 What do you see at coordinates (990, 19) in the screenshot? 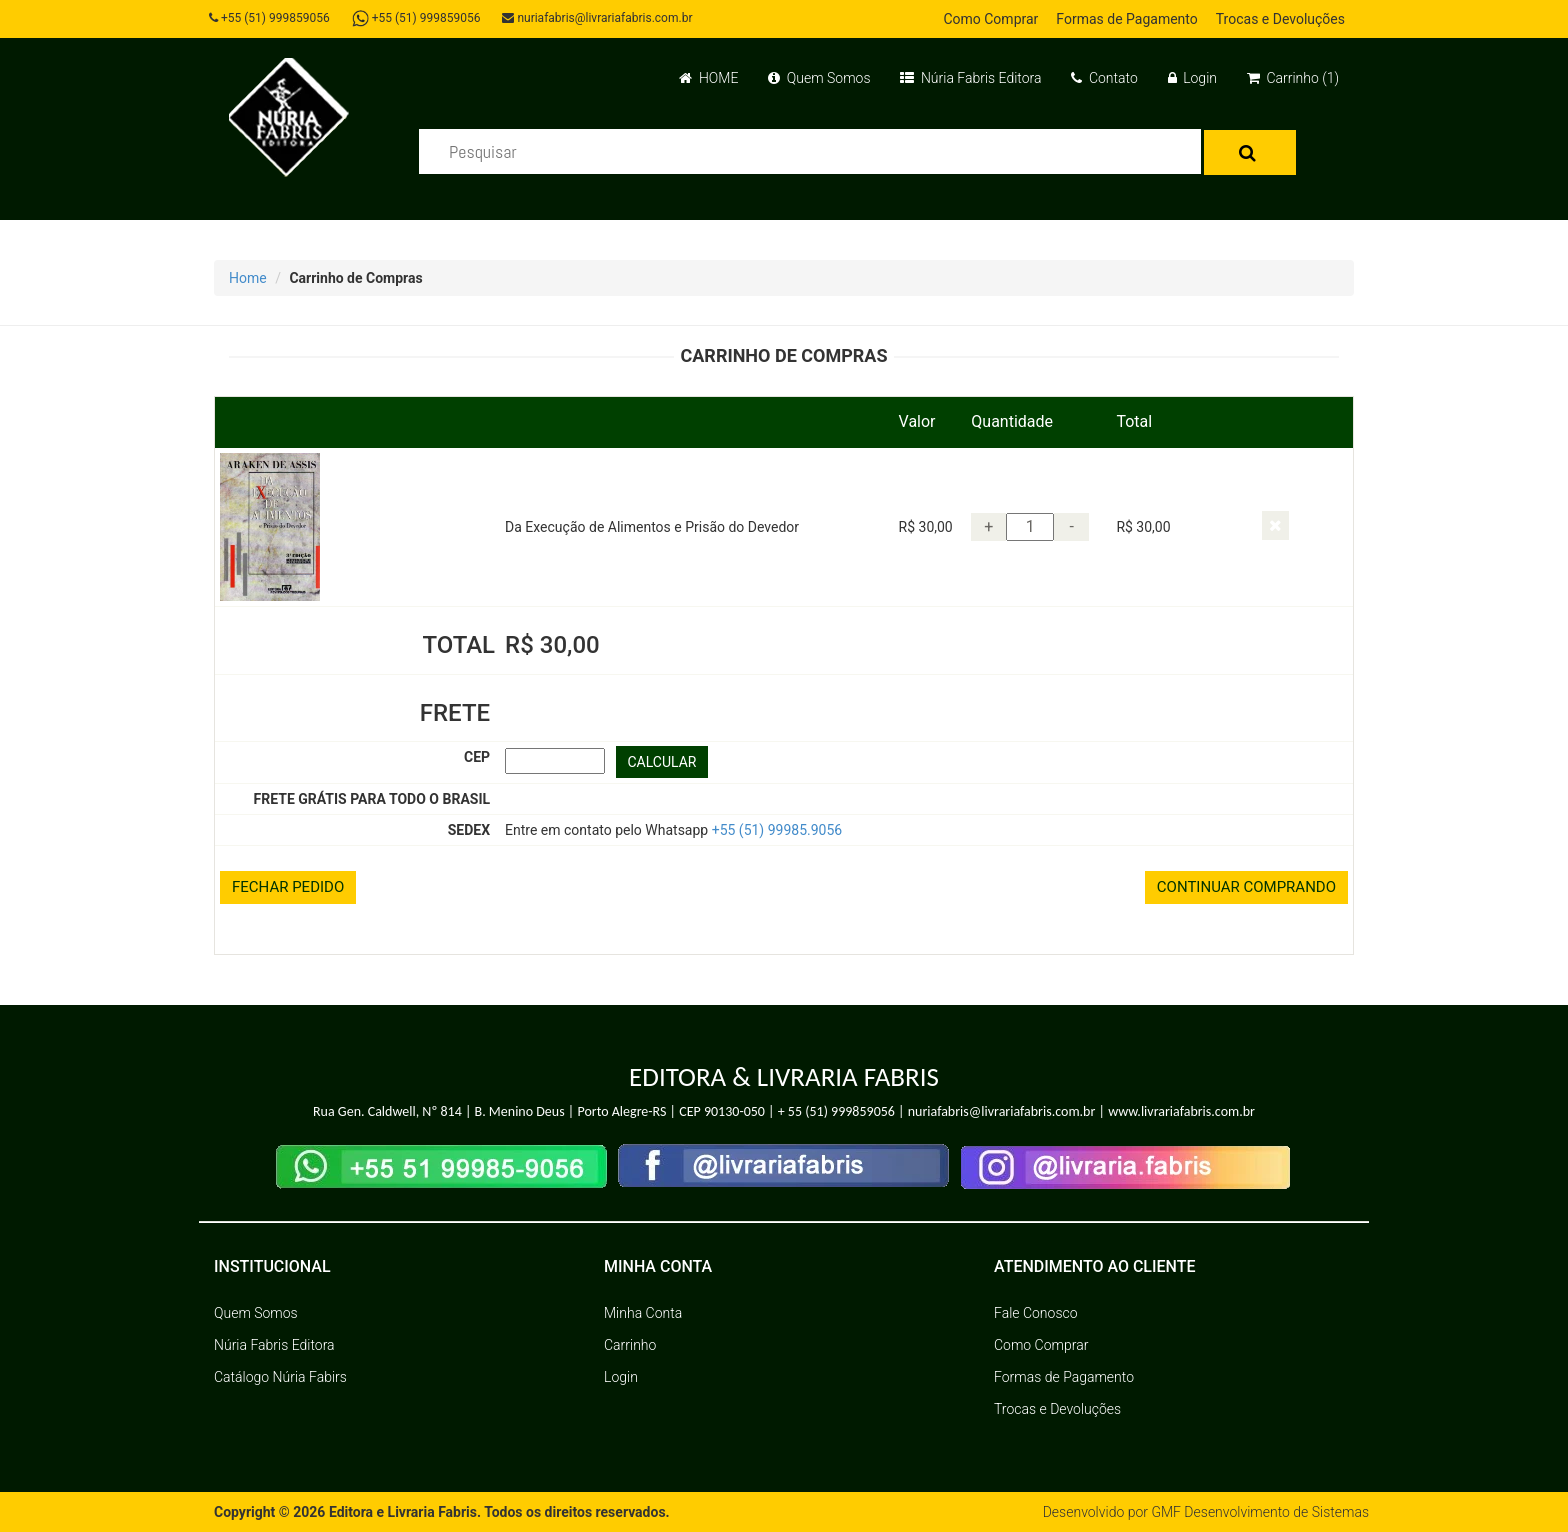
I see `Como Comprar` at bounding box center [990, 19].